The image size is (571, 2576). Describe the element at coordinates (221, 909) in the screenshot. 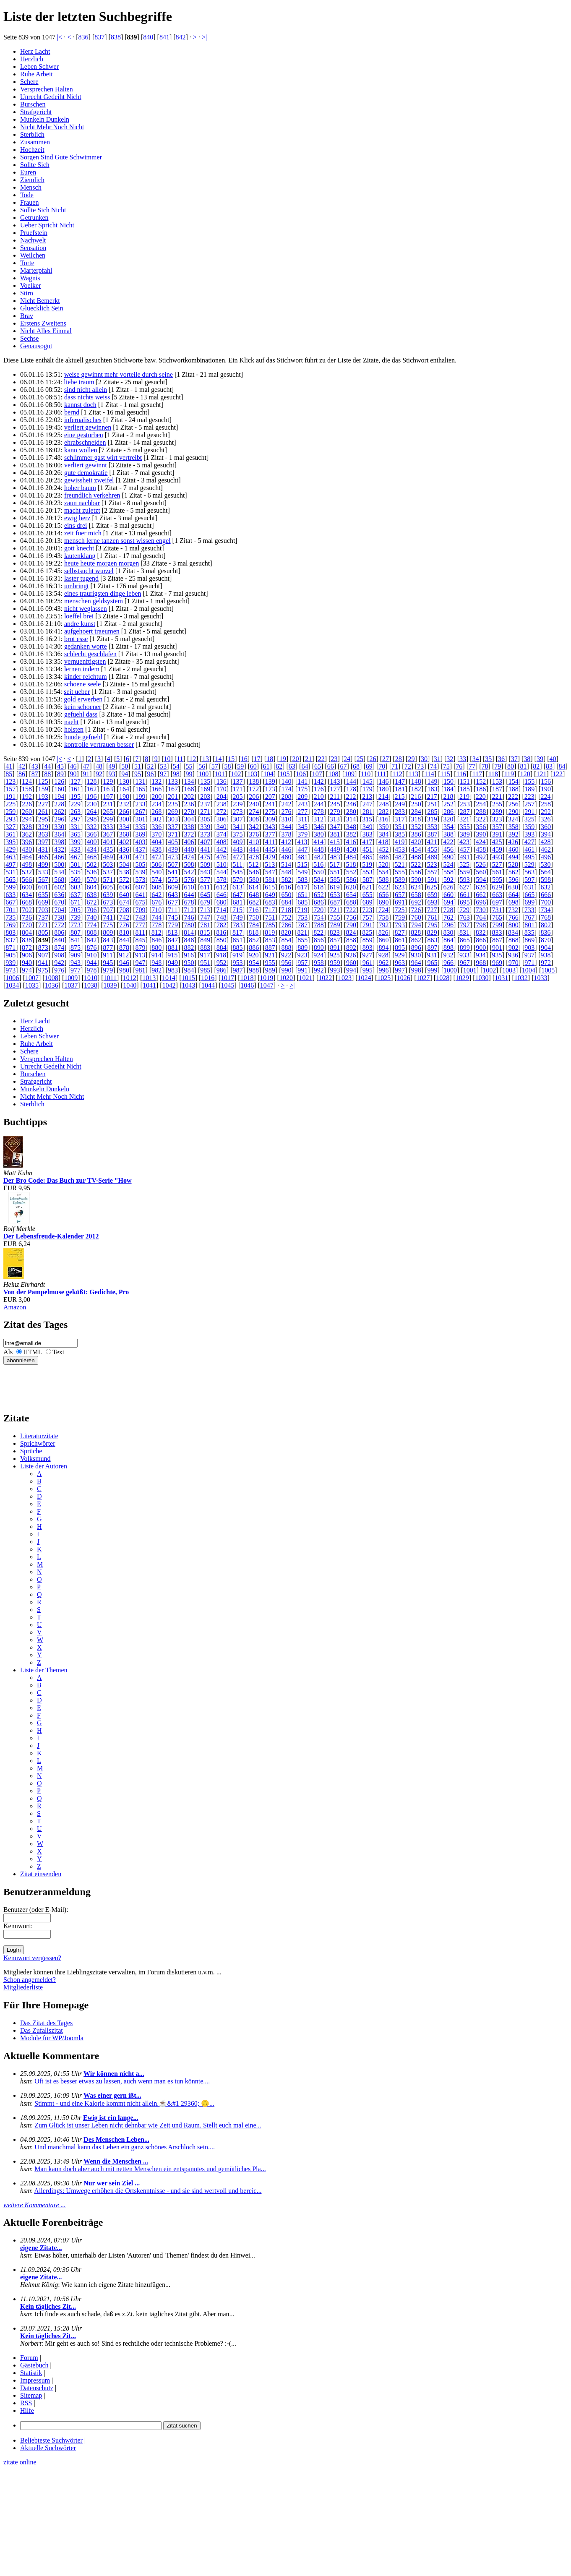

I see `714` at that location.